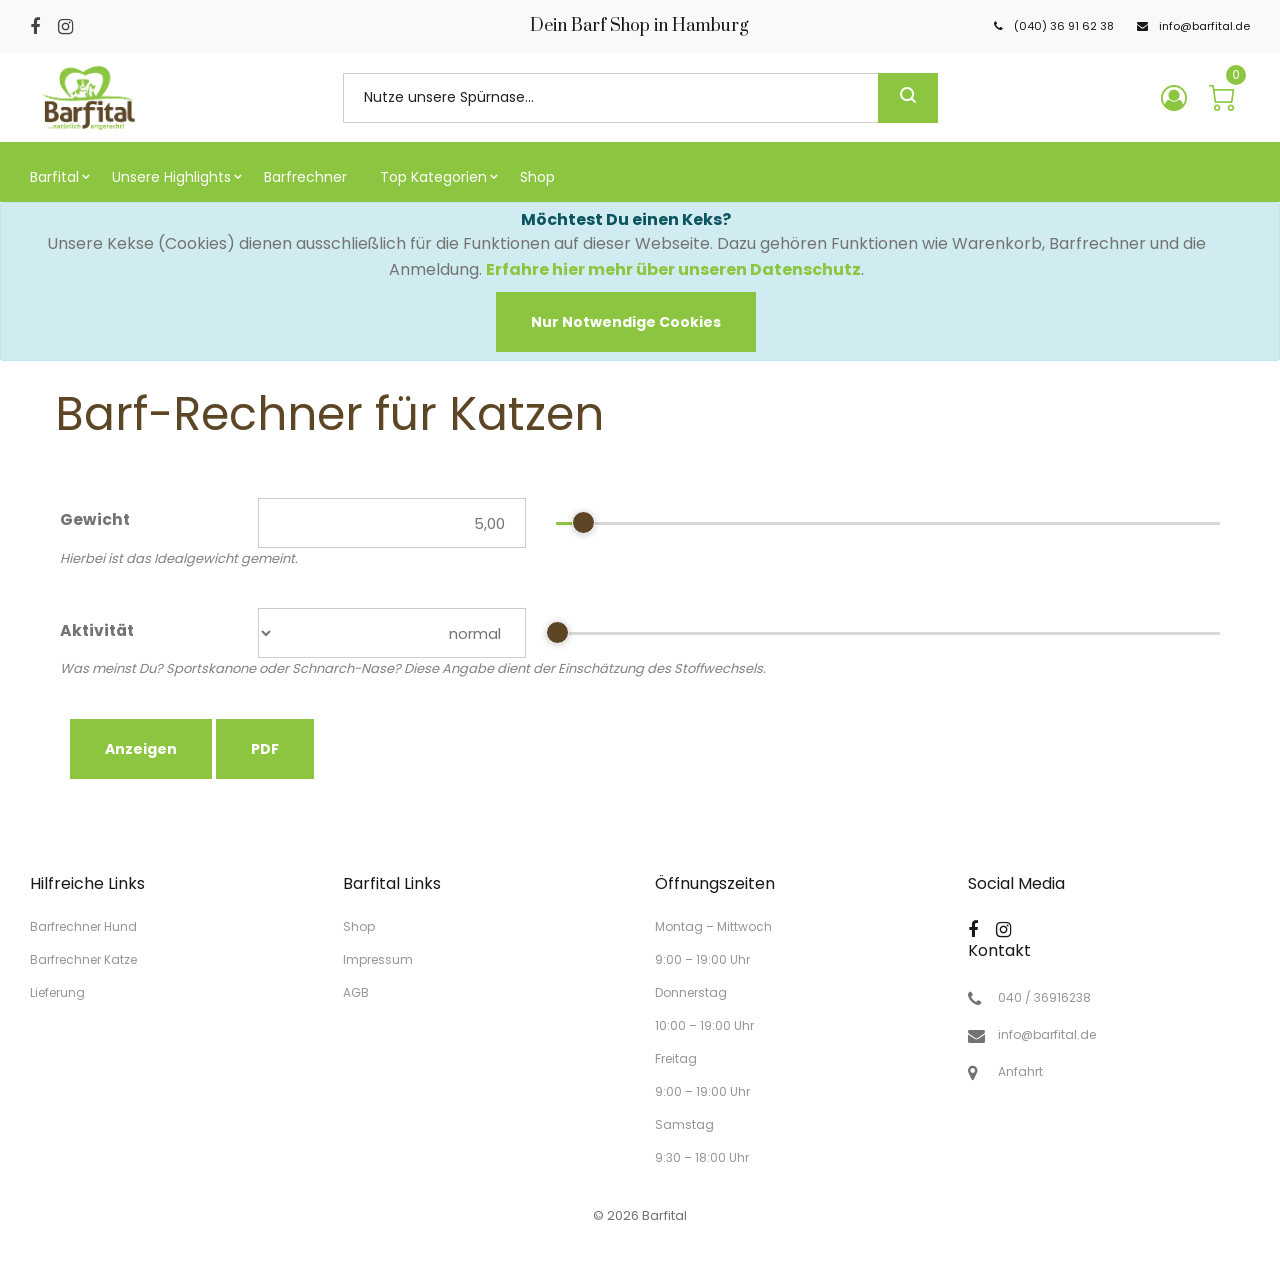 This screenshot has width=1280, height=1273. Describe the element at coordinates (83, 926) in the screenshot. I see `Barfrechner Hund` at that location.